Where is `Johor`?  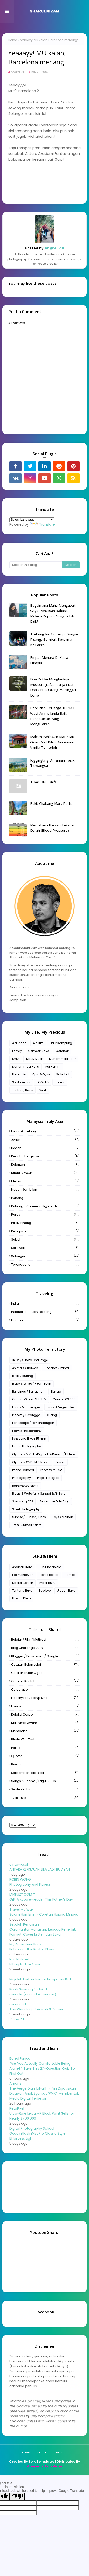 Johor is located at coordinates (45, 1139).